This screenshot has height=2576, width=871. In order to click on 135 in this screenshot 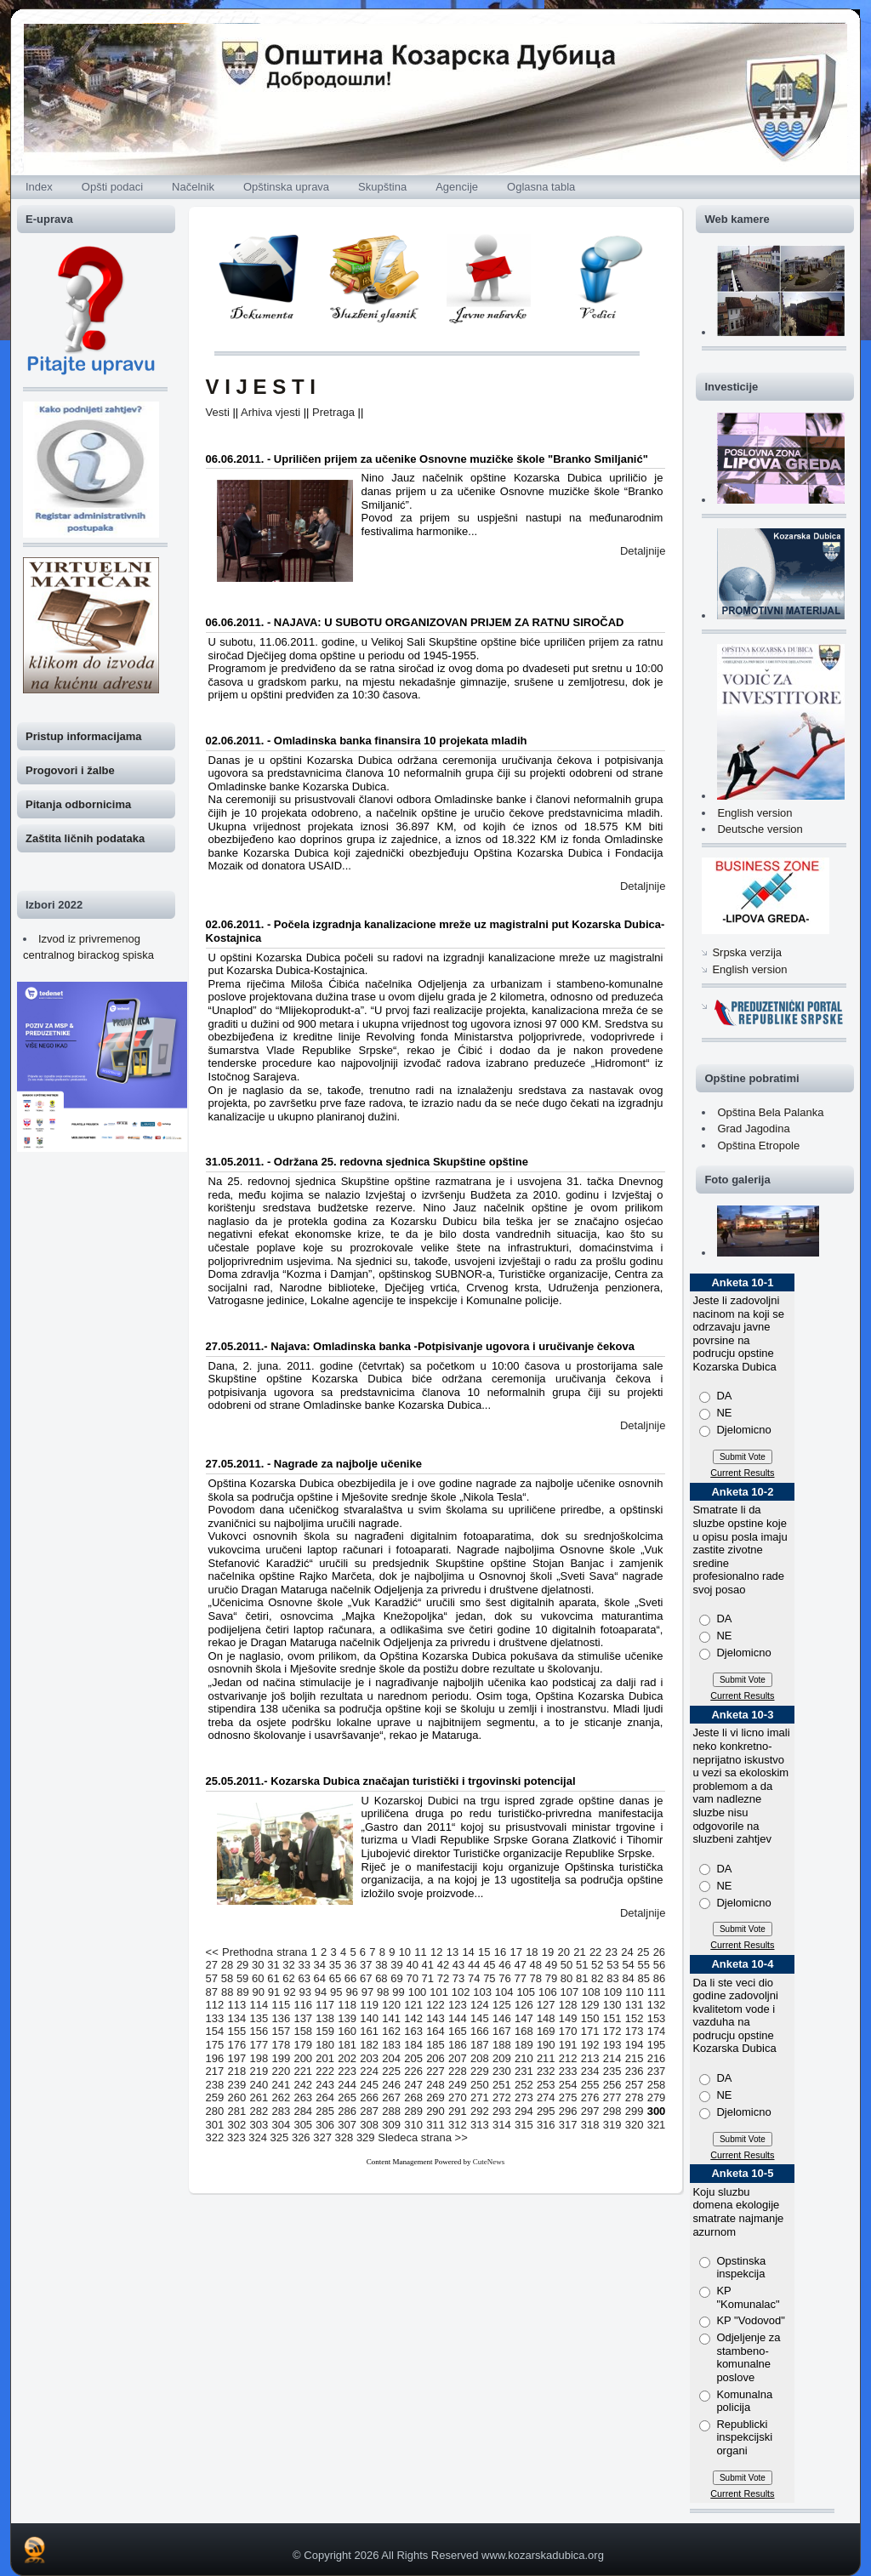, I will do `click(259, 2018)`.